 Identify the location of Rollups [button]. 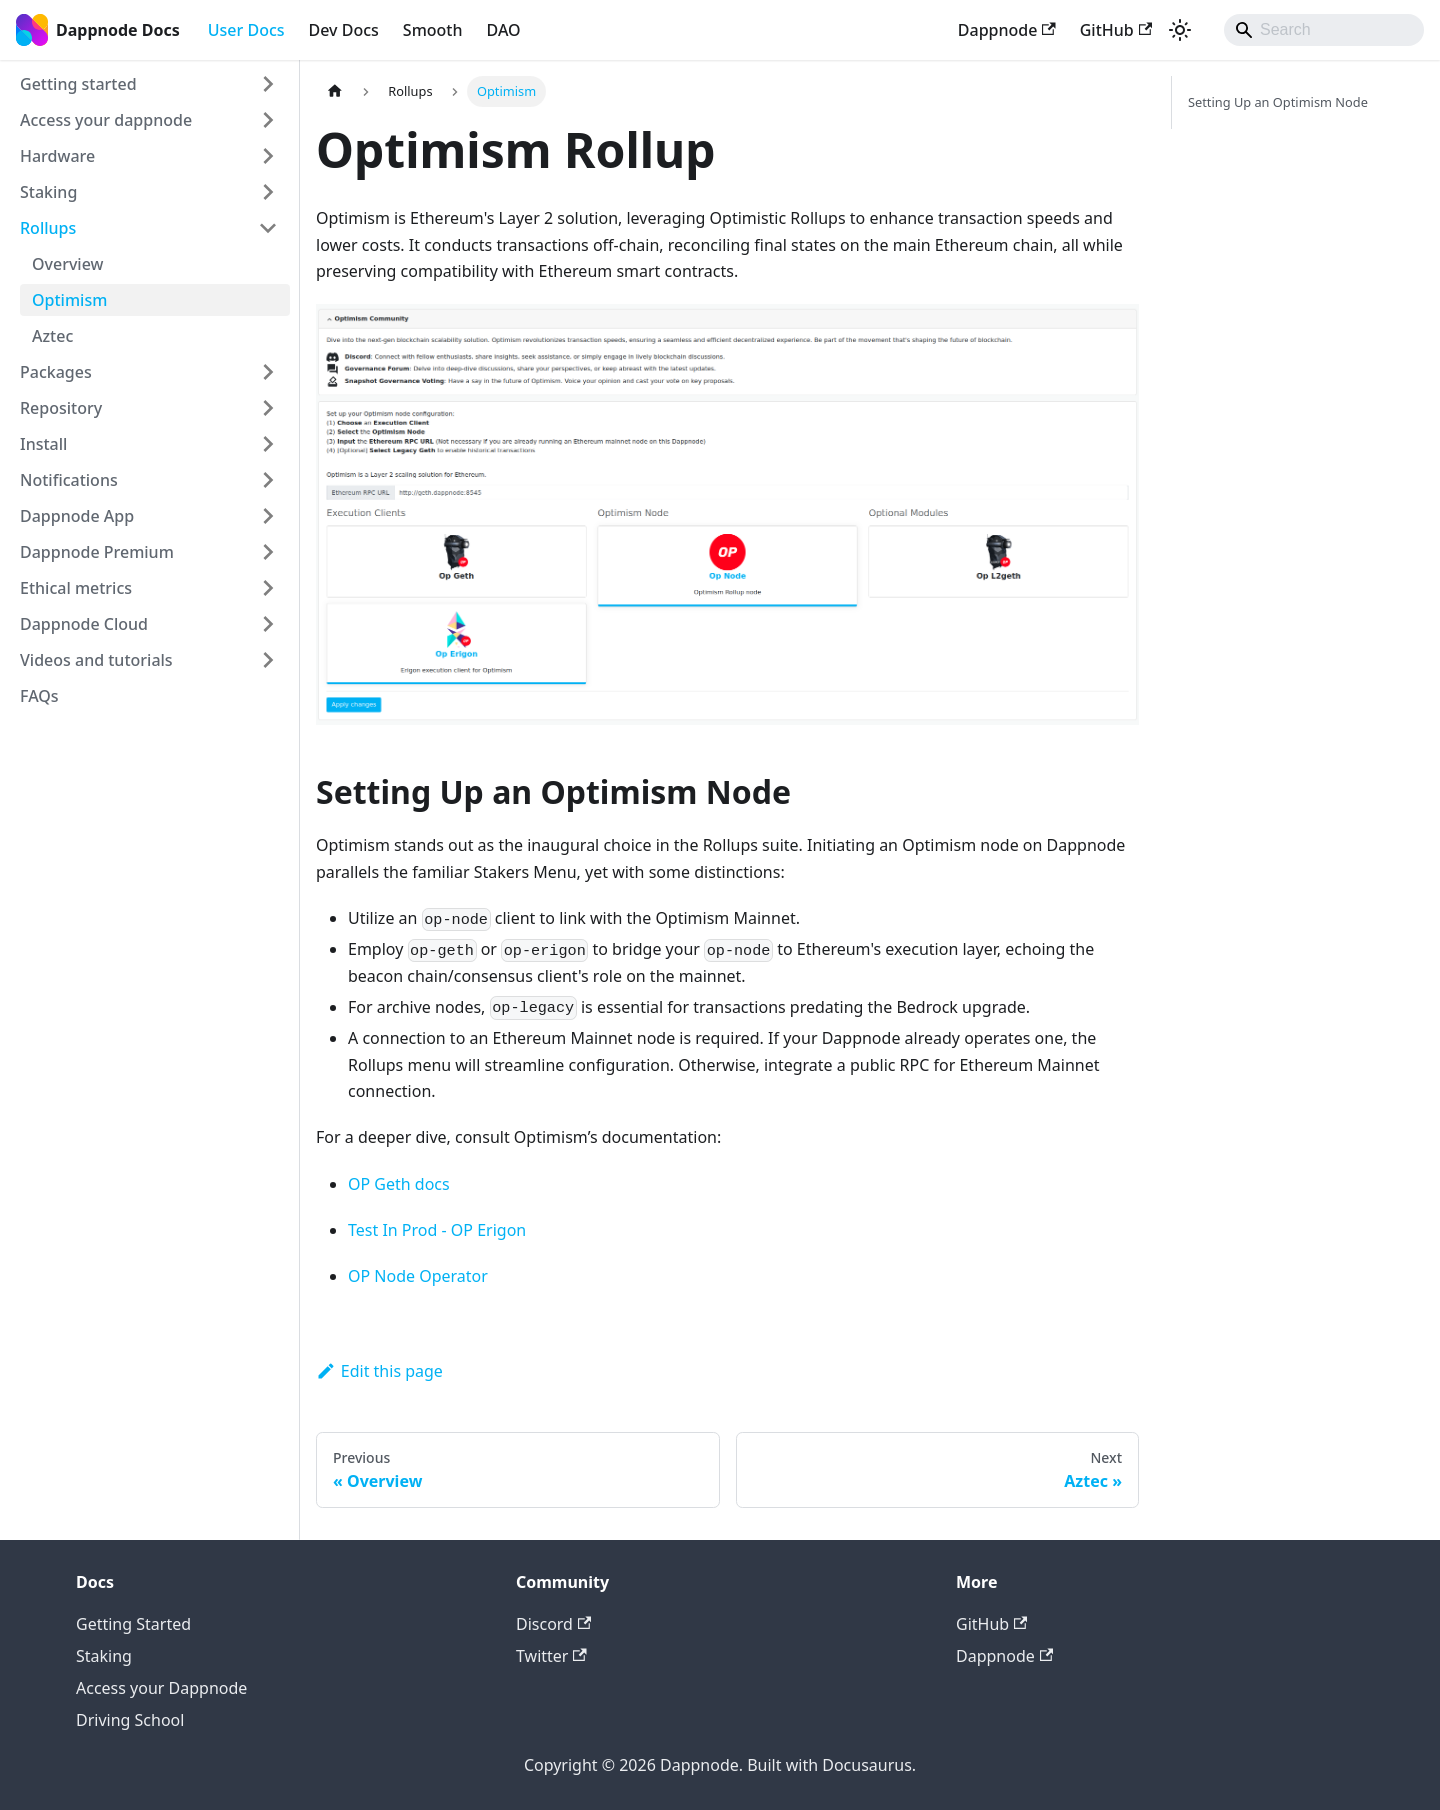
(48, 228).